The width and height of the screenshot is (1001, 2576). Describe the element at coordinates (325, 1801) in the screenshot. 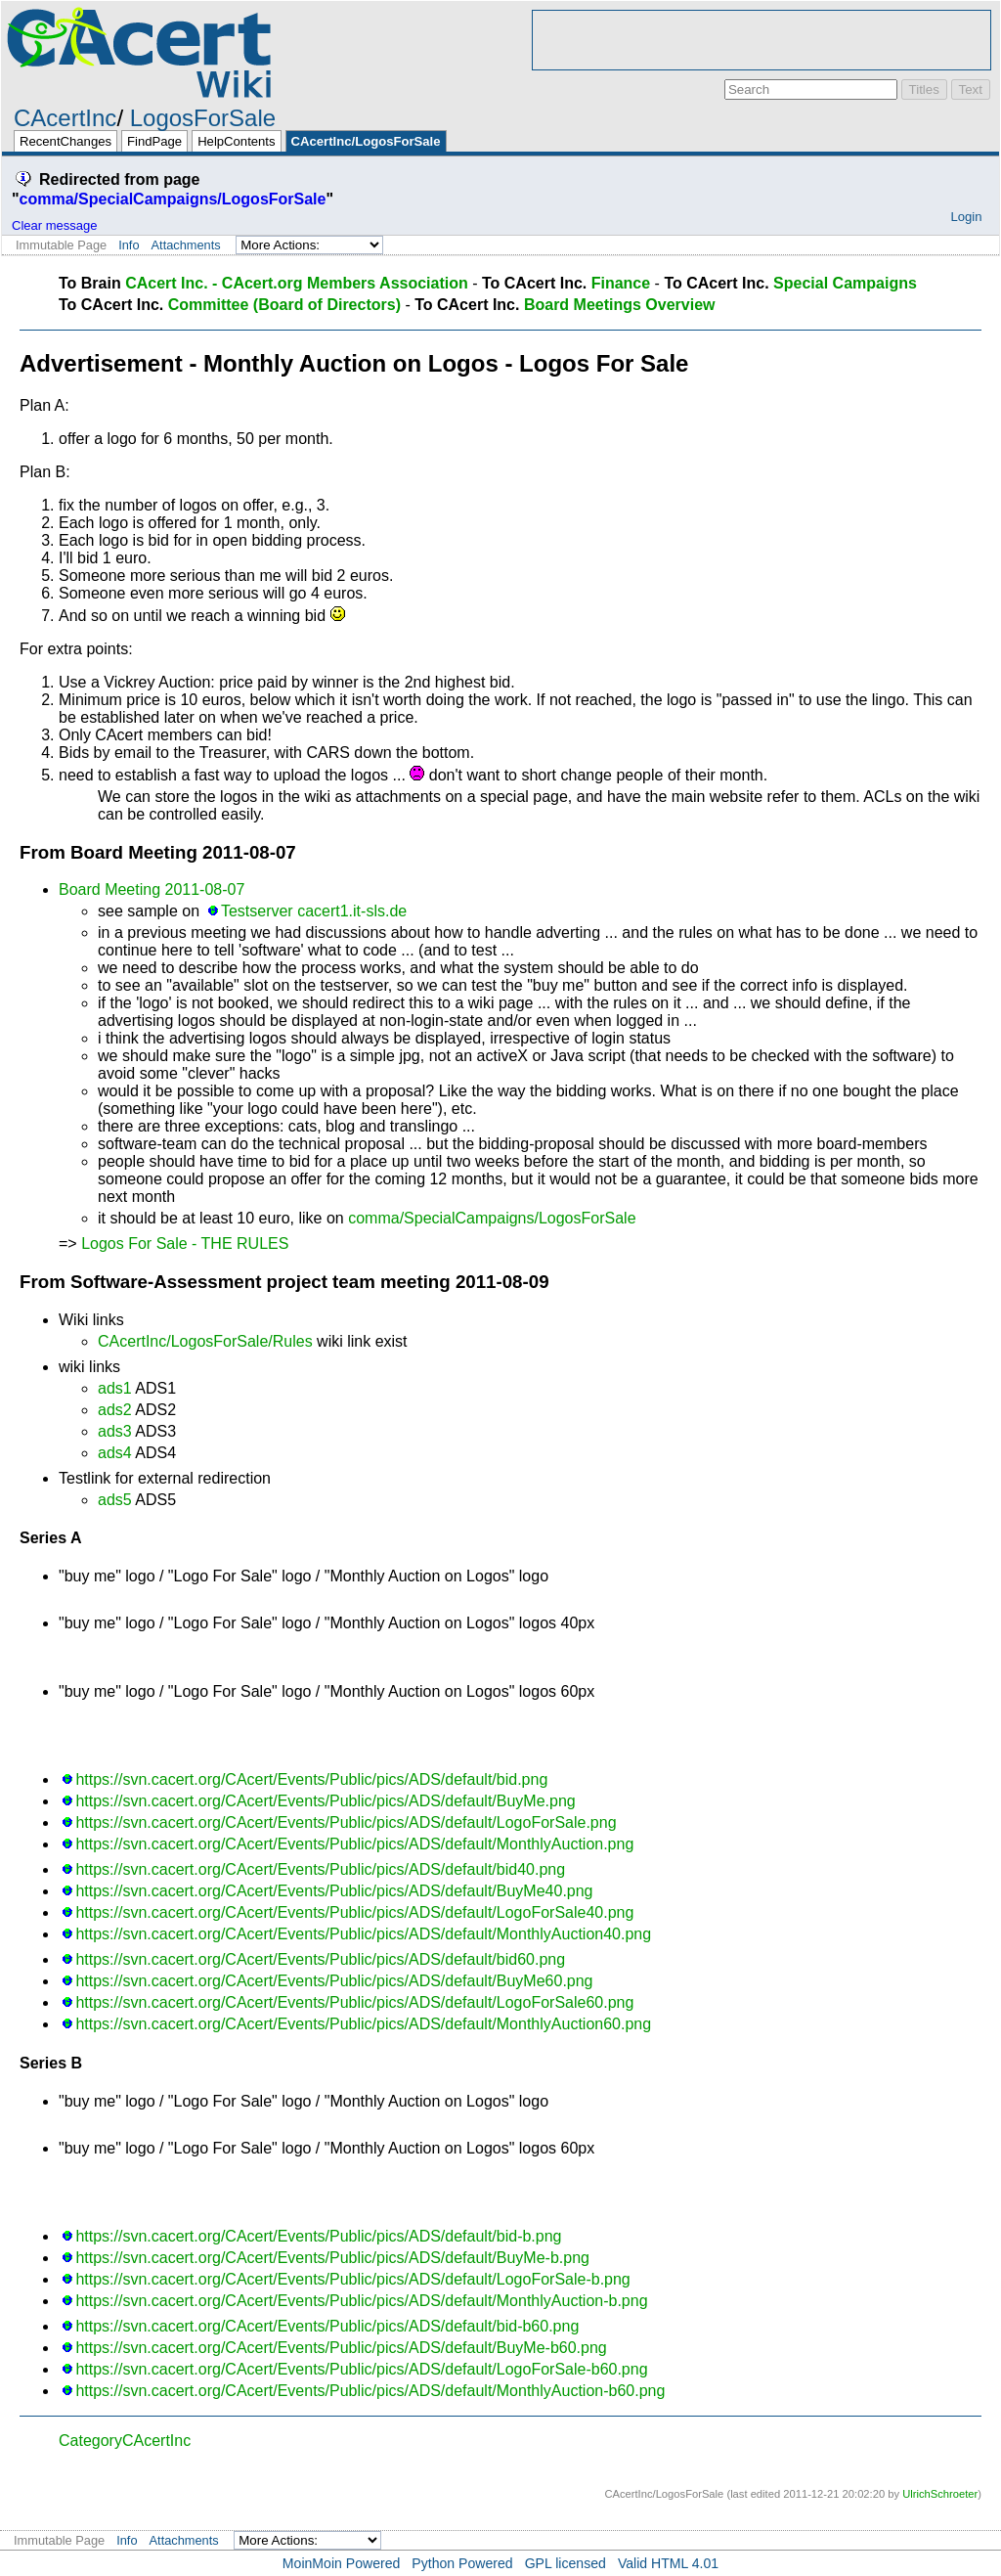

I see `https://svn.cacert.org/CAcert/Events/Public/pics/ADS/default/BuyMe.png` at that location.